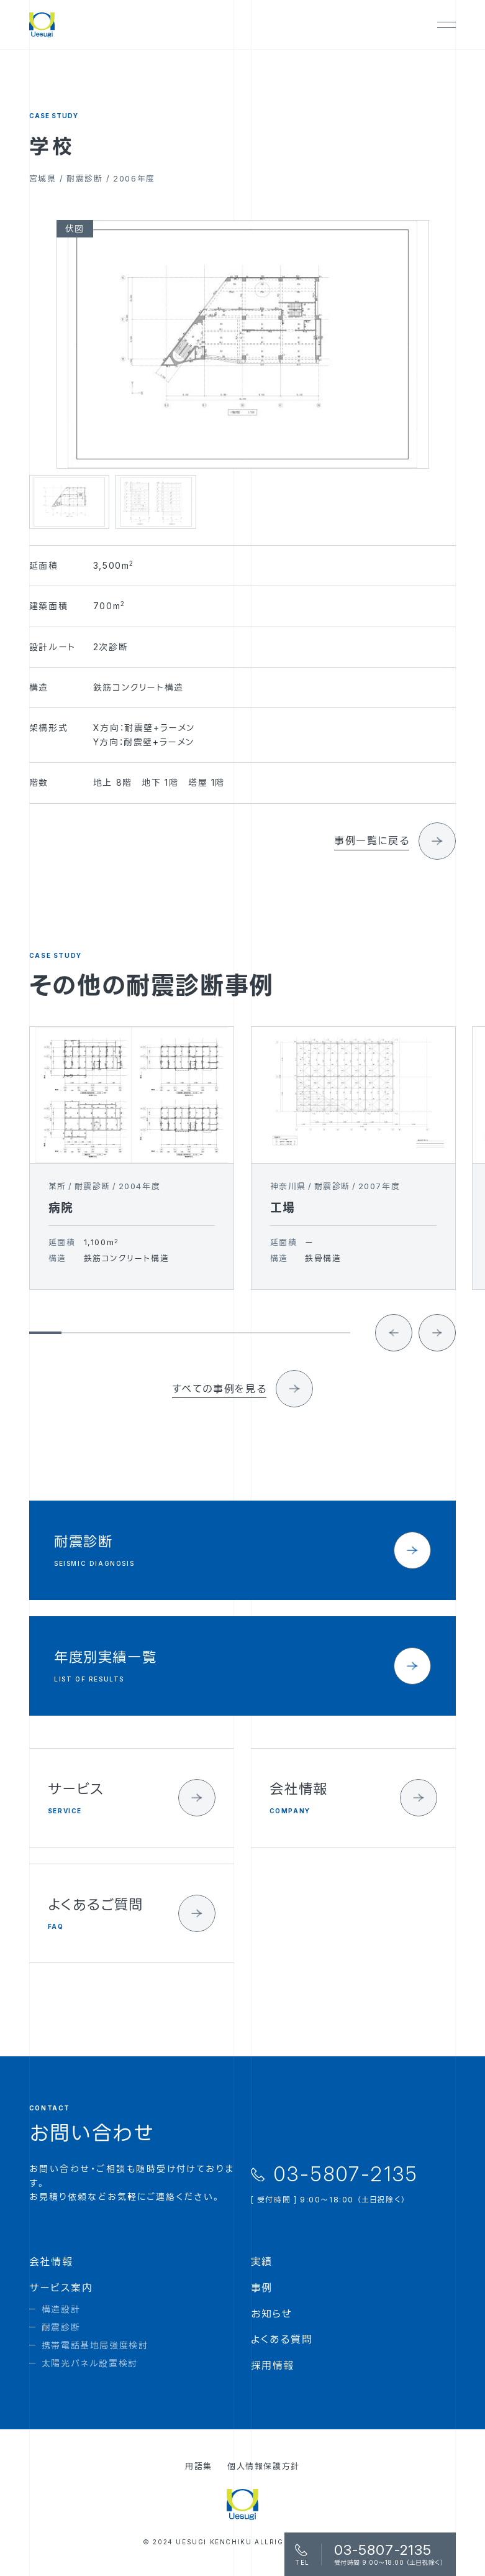  I want to click on 実績, so click(262, 2261).